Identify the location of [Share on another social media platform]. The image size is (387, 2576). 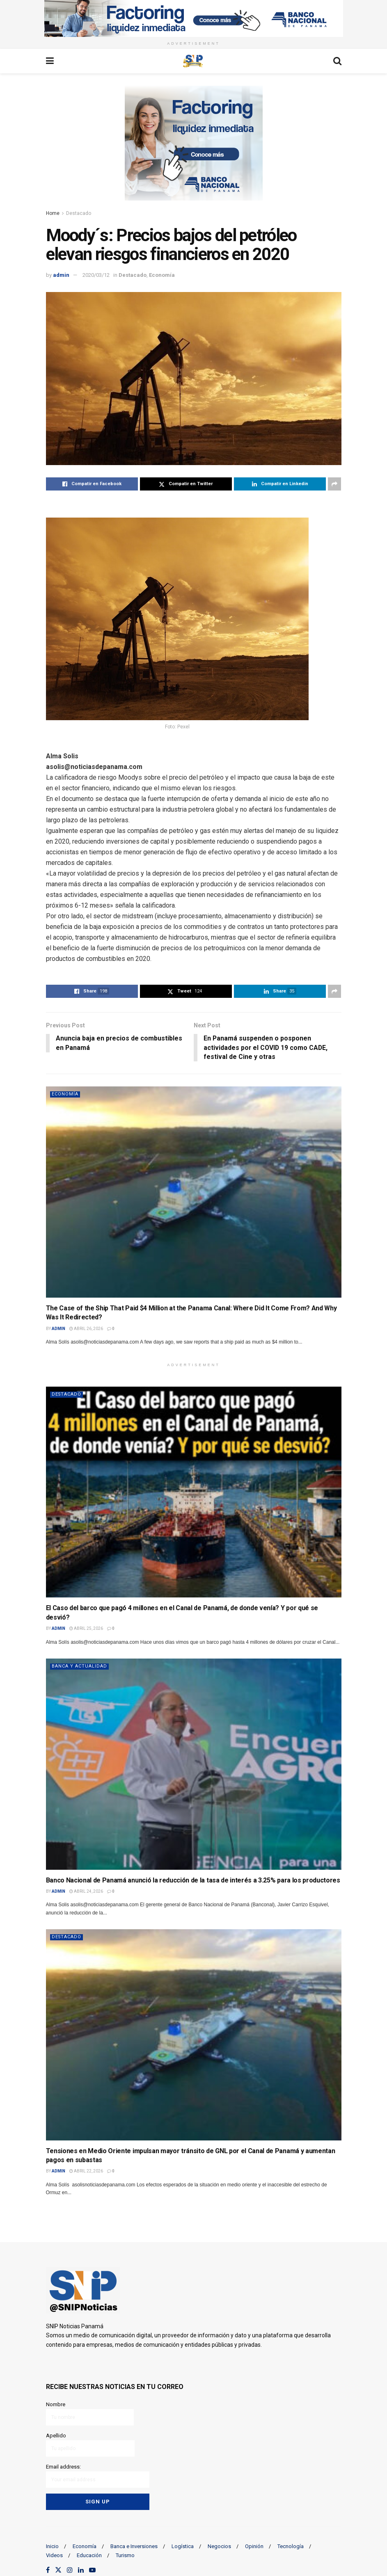
(334, 484).